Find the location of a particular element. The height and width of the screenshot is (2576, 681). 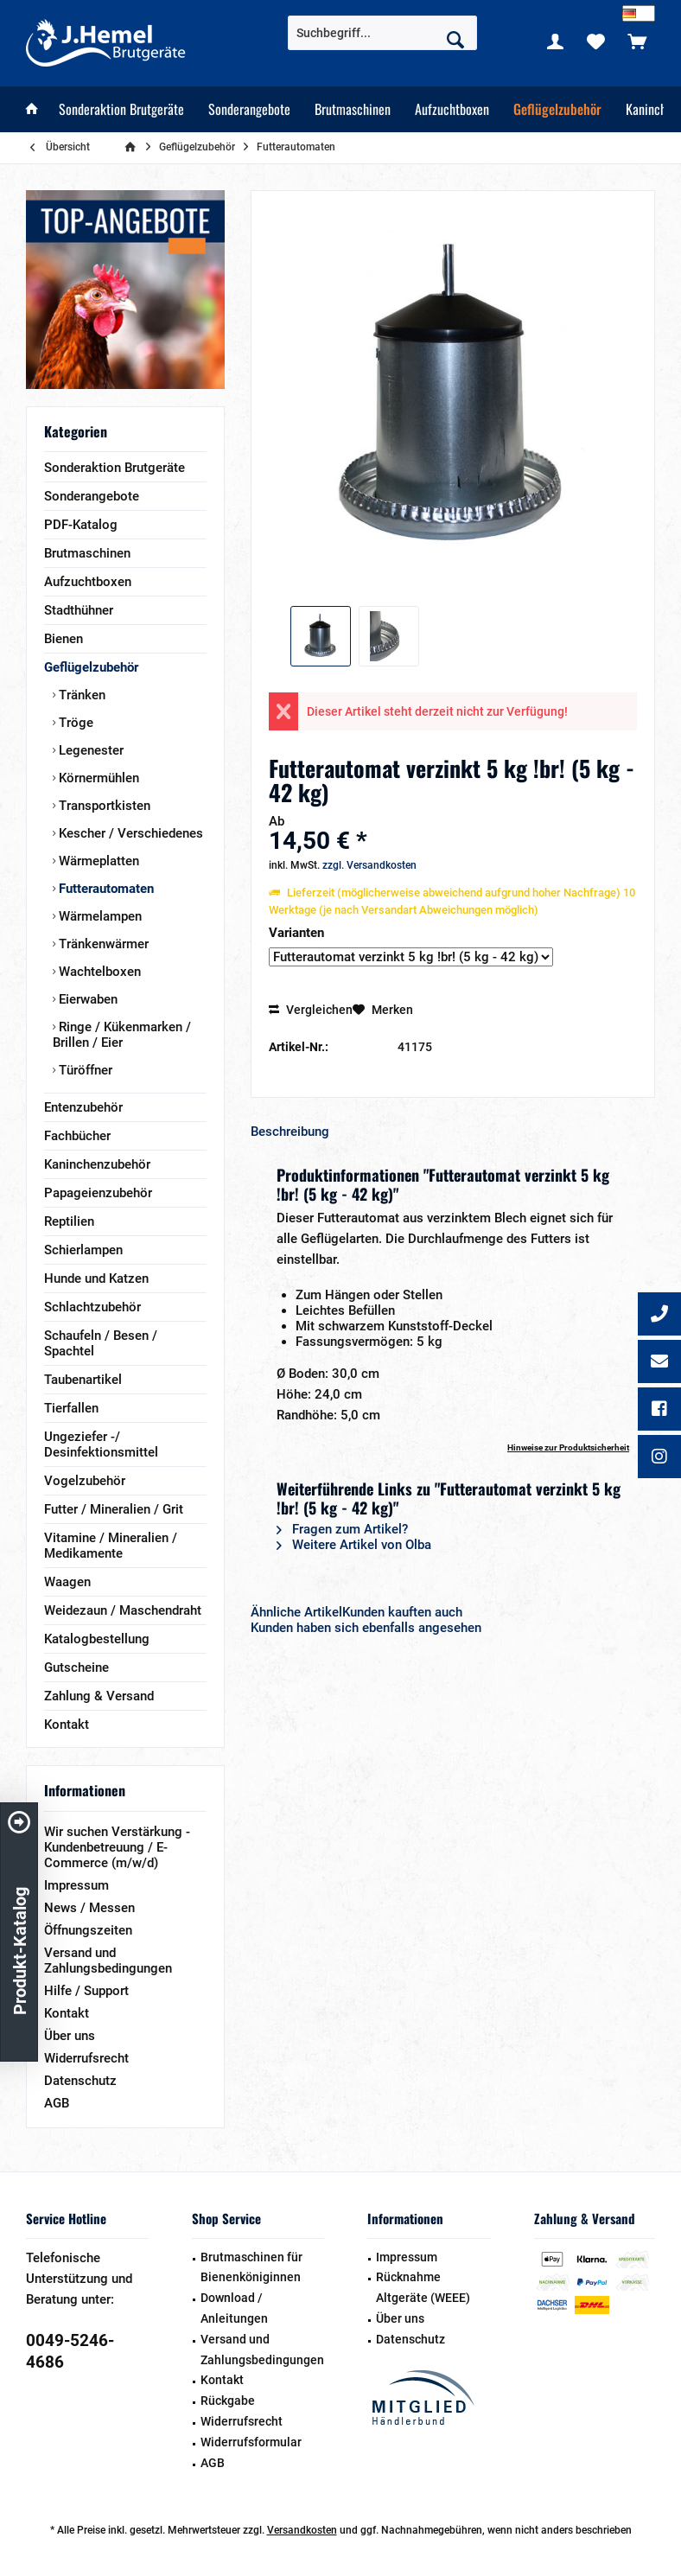

Über uns is located at coordinates (69, 2036).